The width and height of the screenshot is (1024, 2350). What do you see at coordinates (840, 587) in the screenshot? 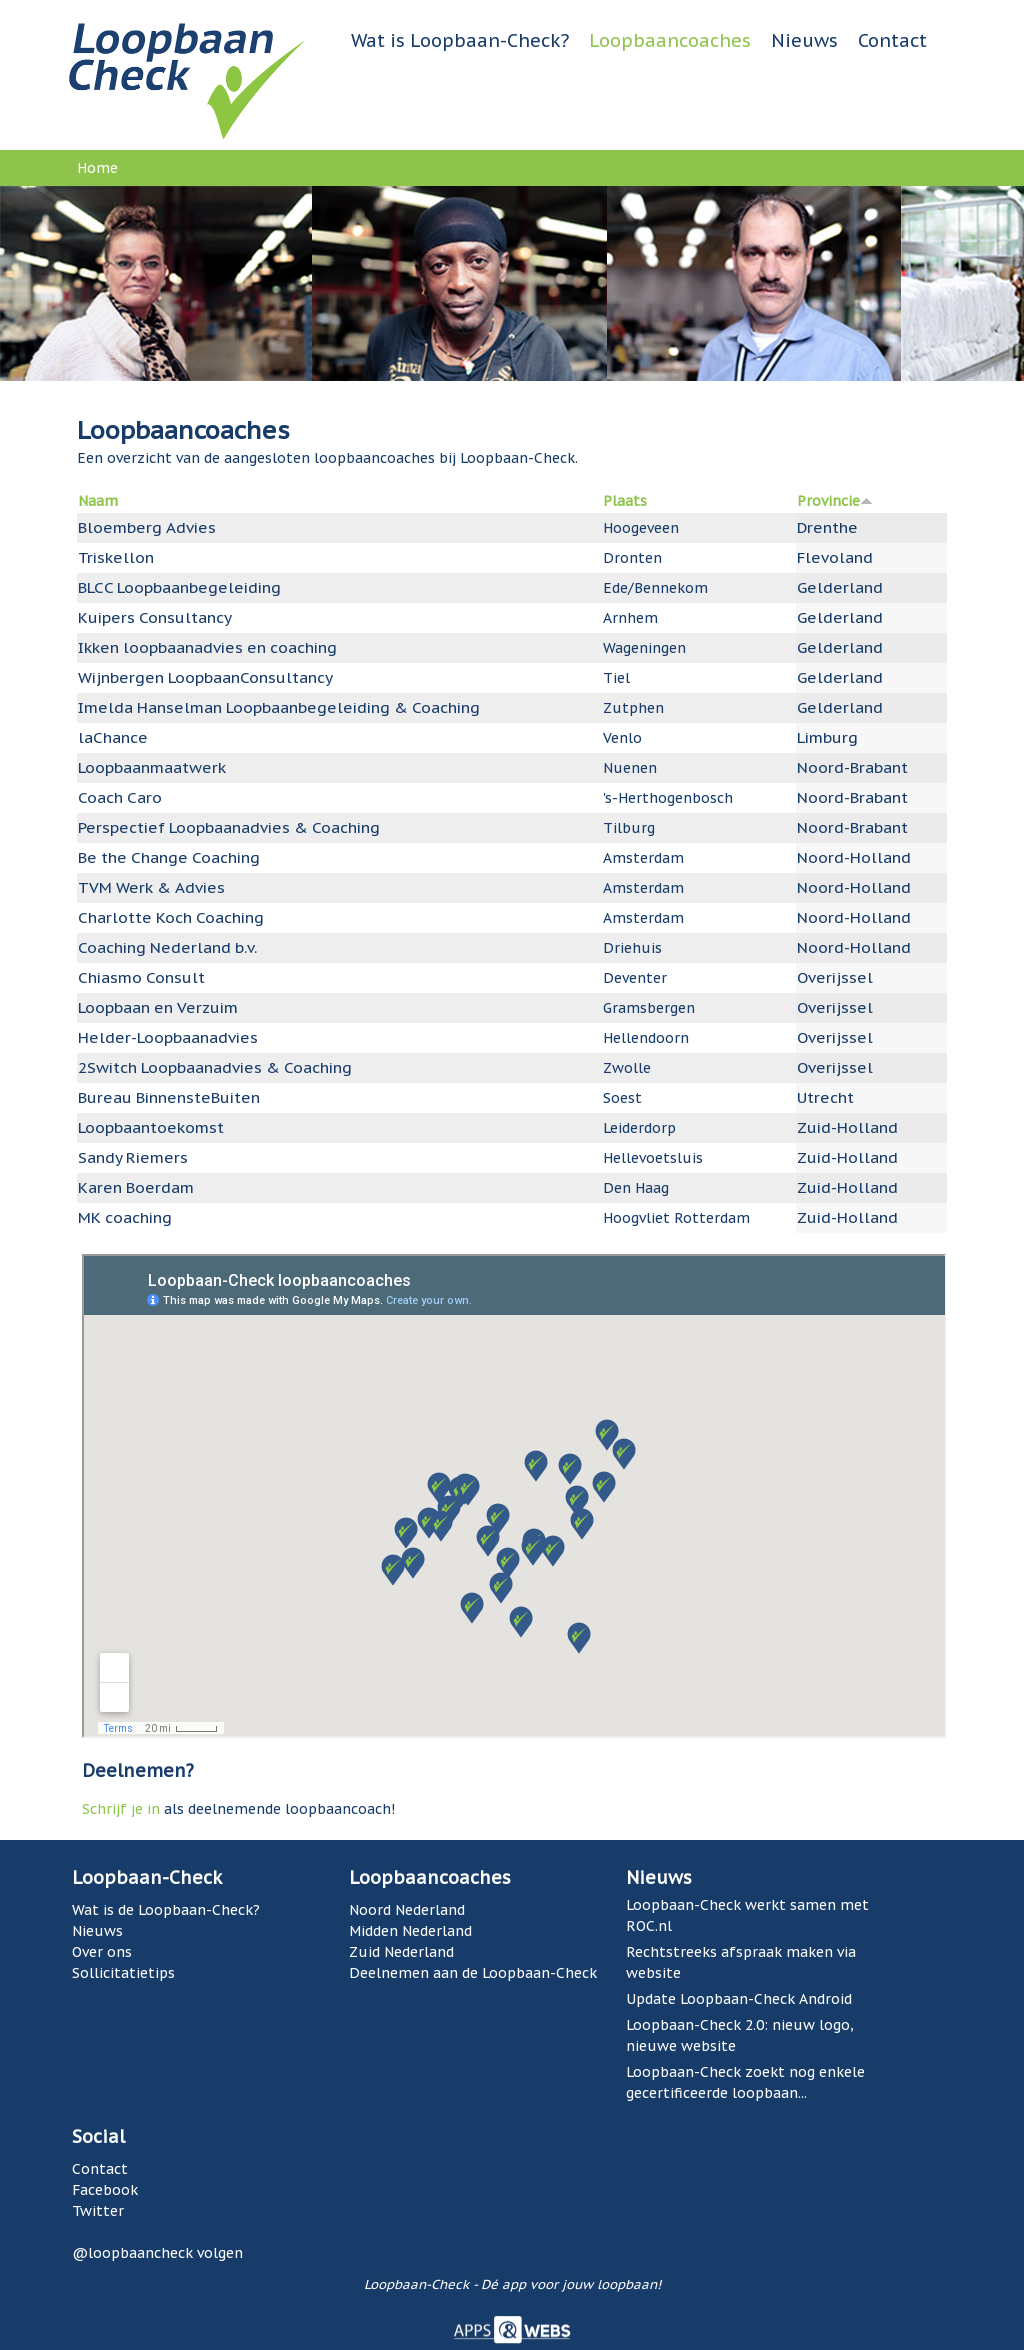
I see `Gelderland` at bounding box center [840, 587].